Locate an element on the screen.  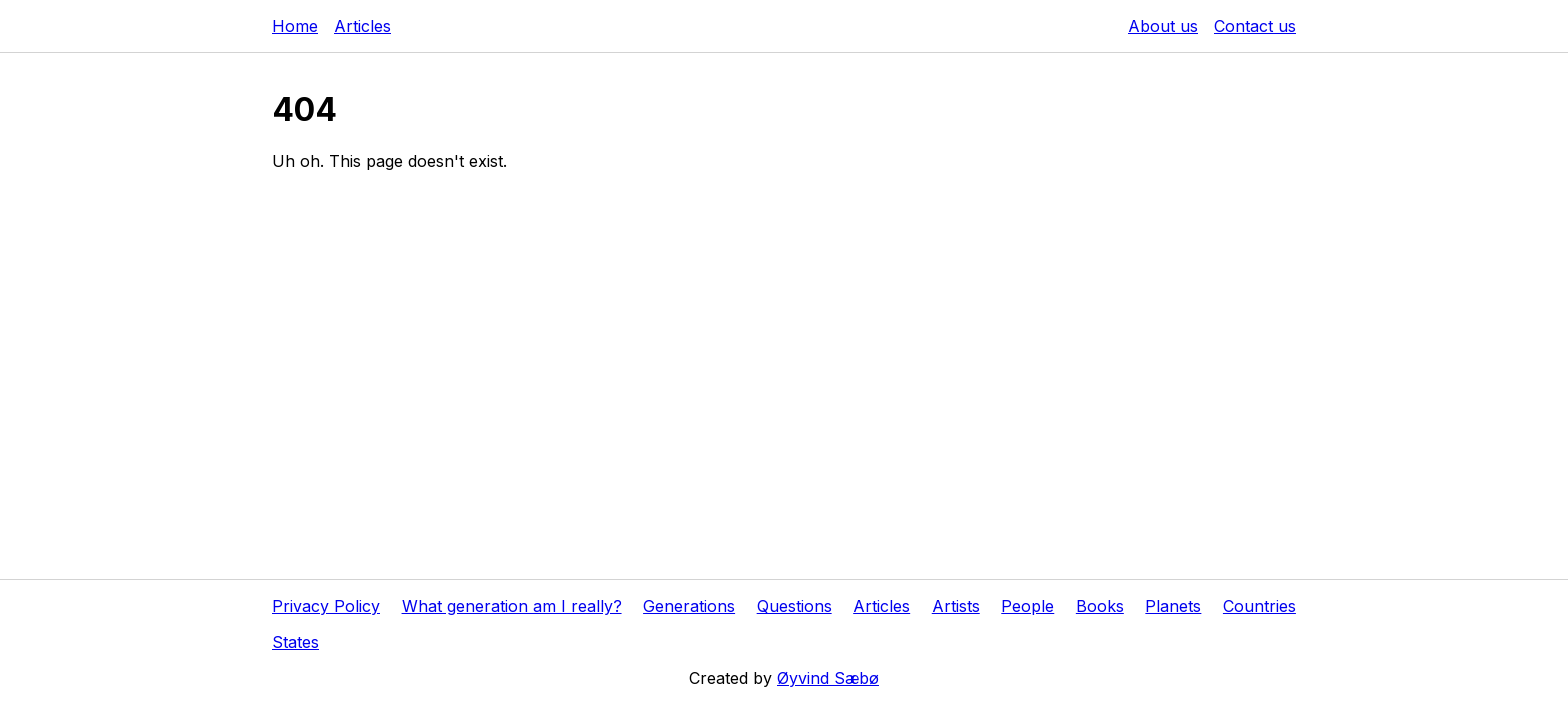
Questions is located at coordinates (794, 606).